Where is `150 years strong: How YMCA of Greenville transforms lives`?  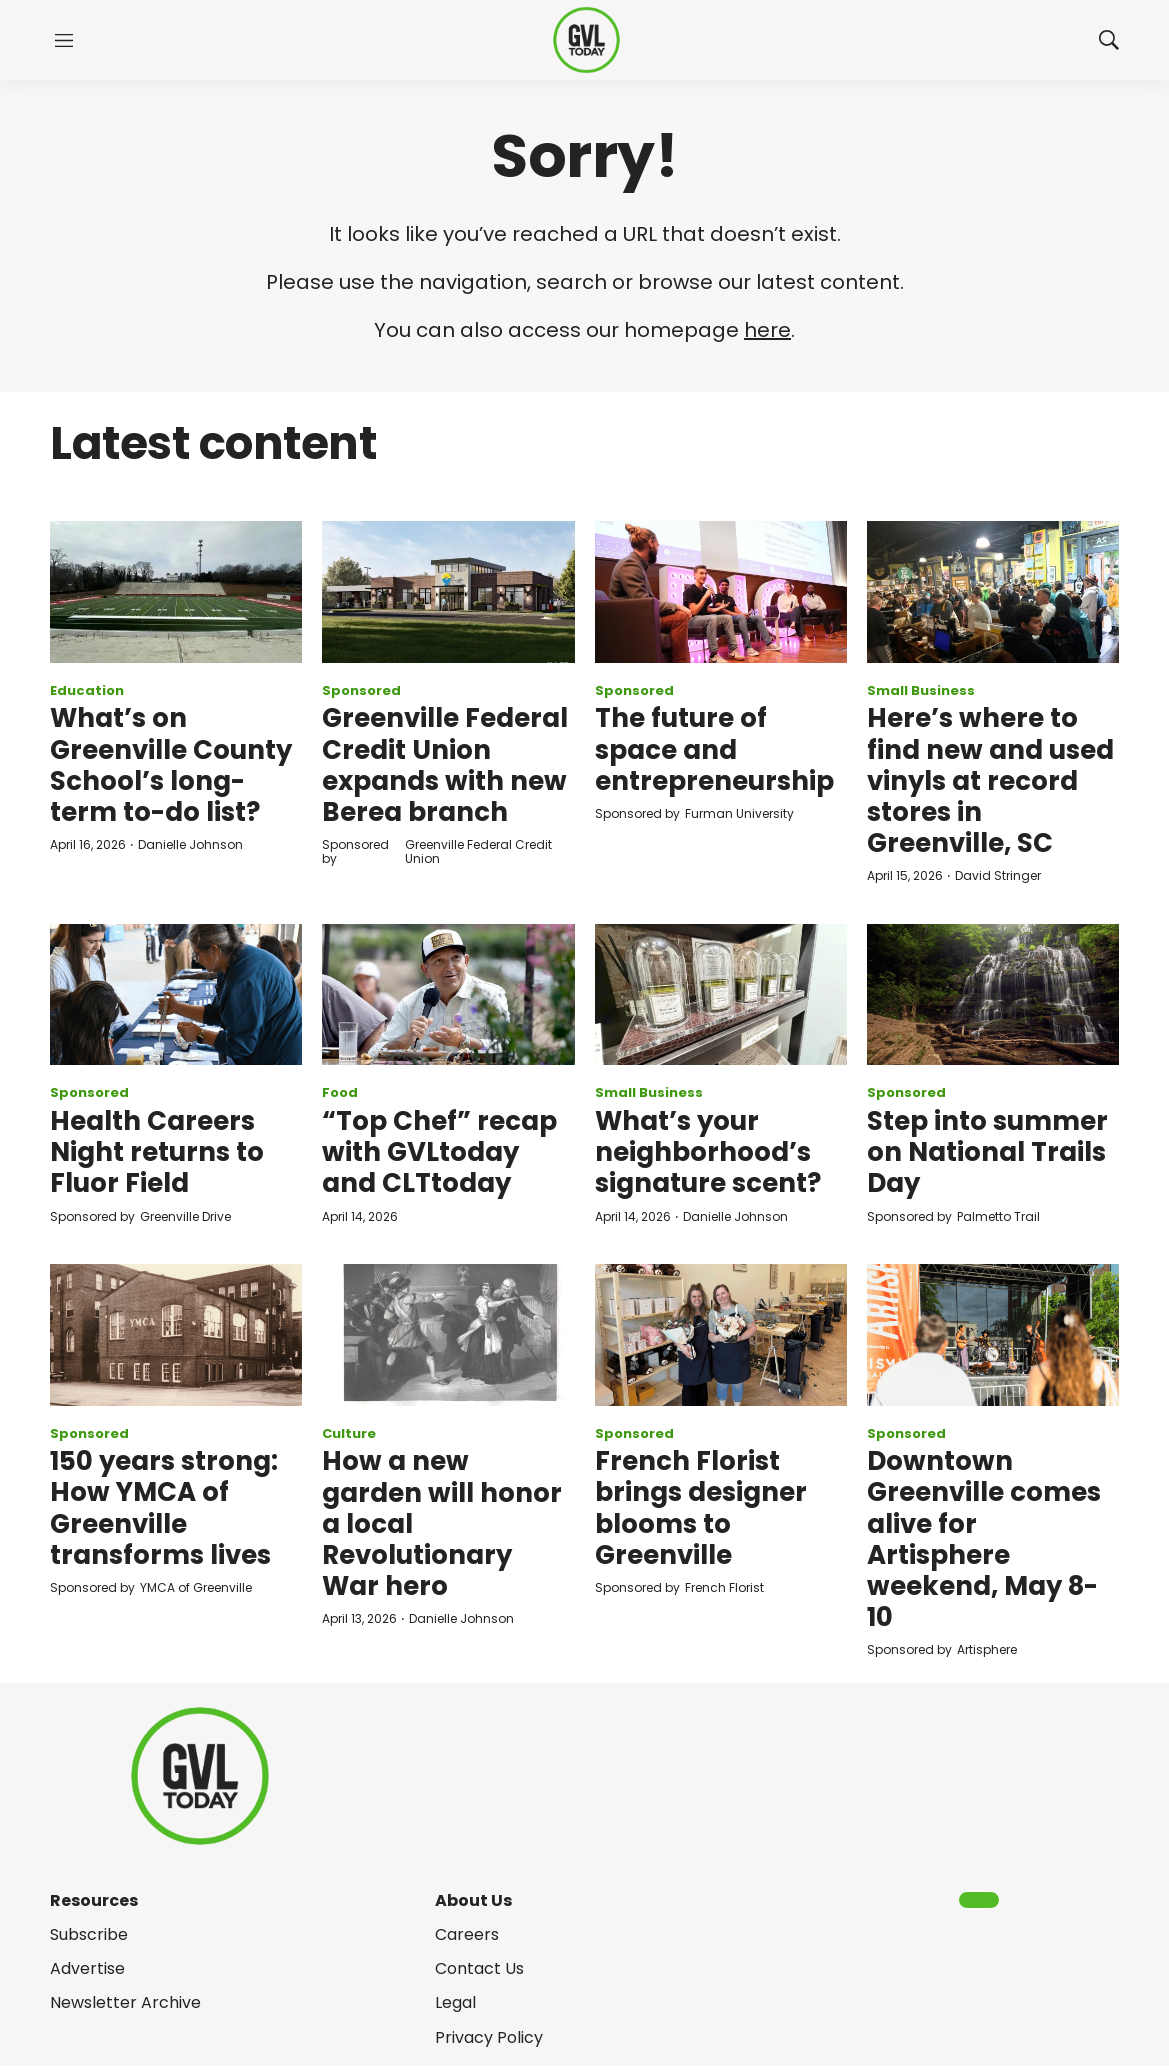 150 years strong: How YMCA of Greenville transforms lives is located at coordinates (164, 1508).